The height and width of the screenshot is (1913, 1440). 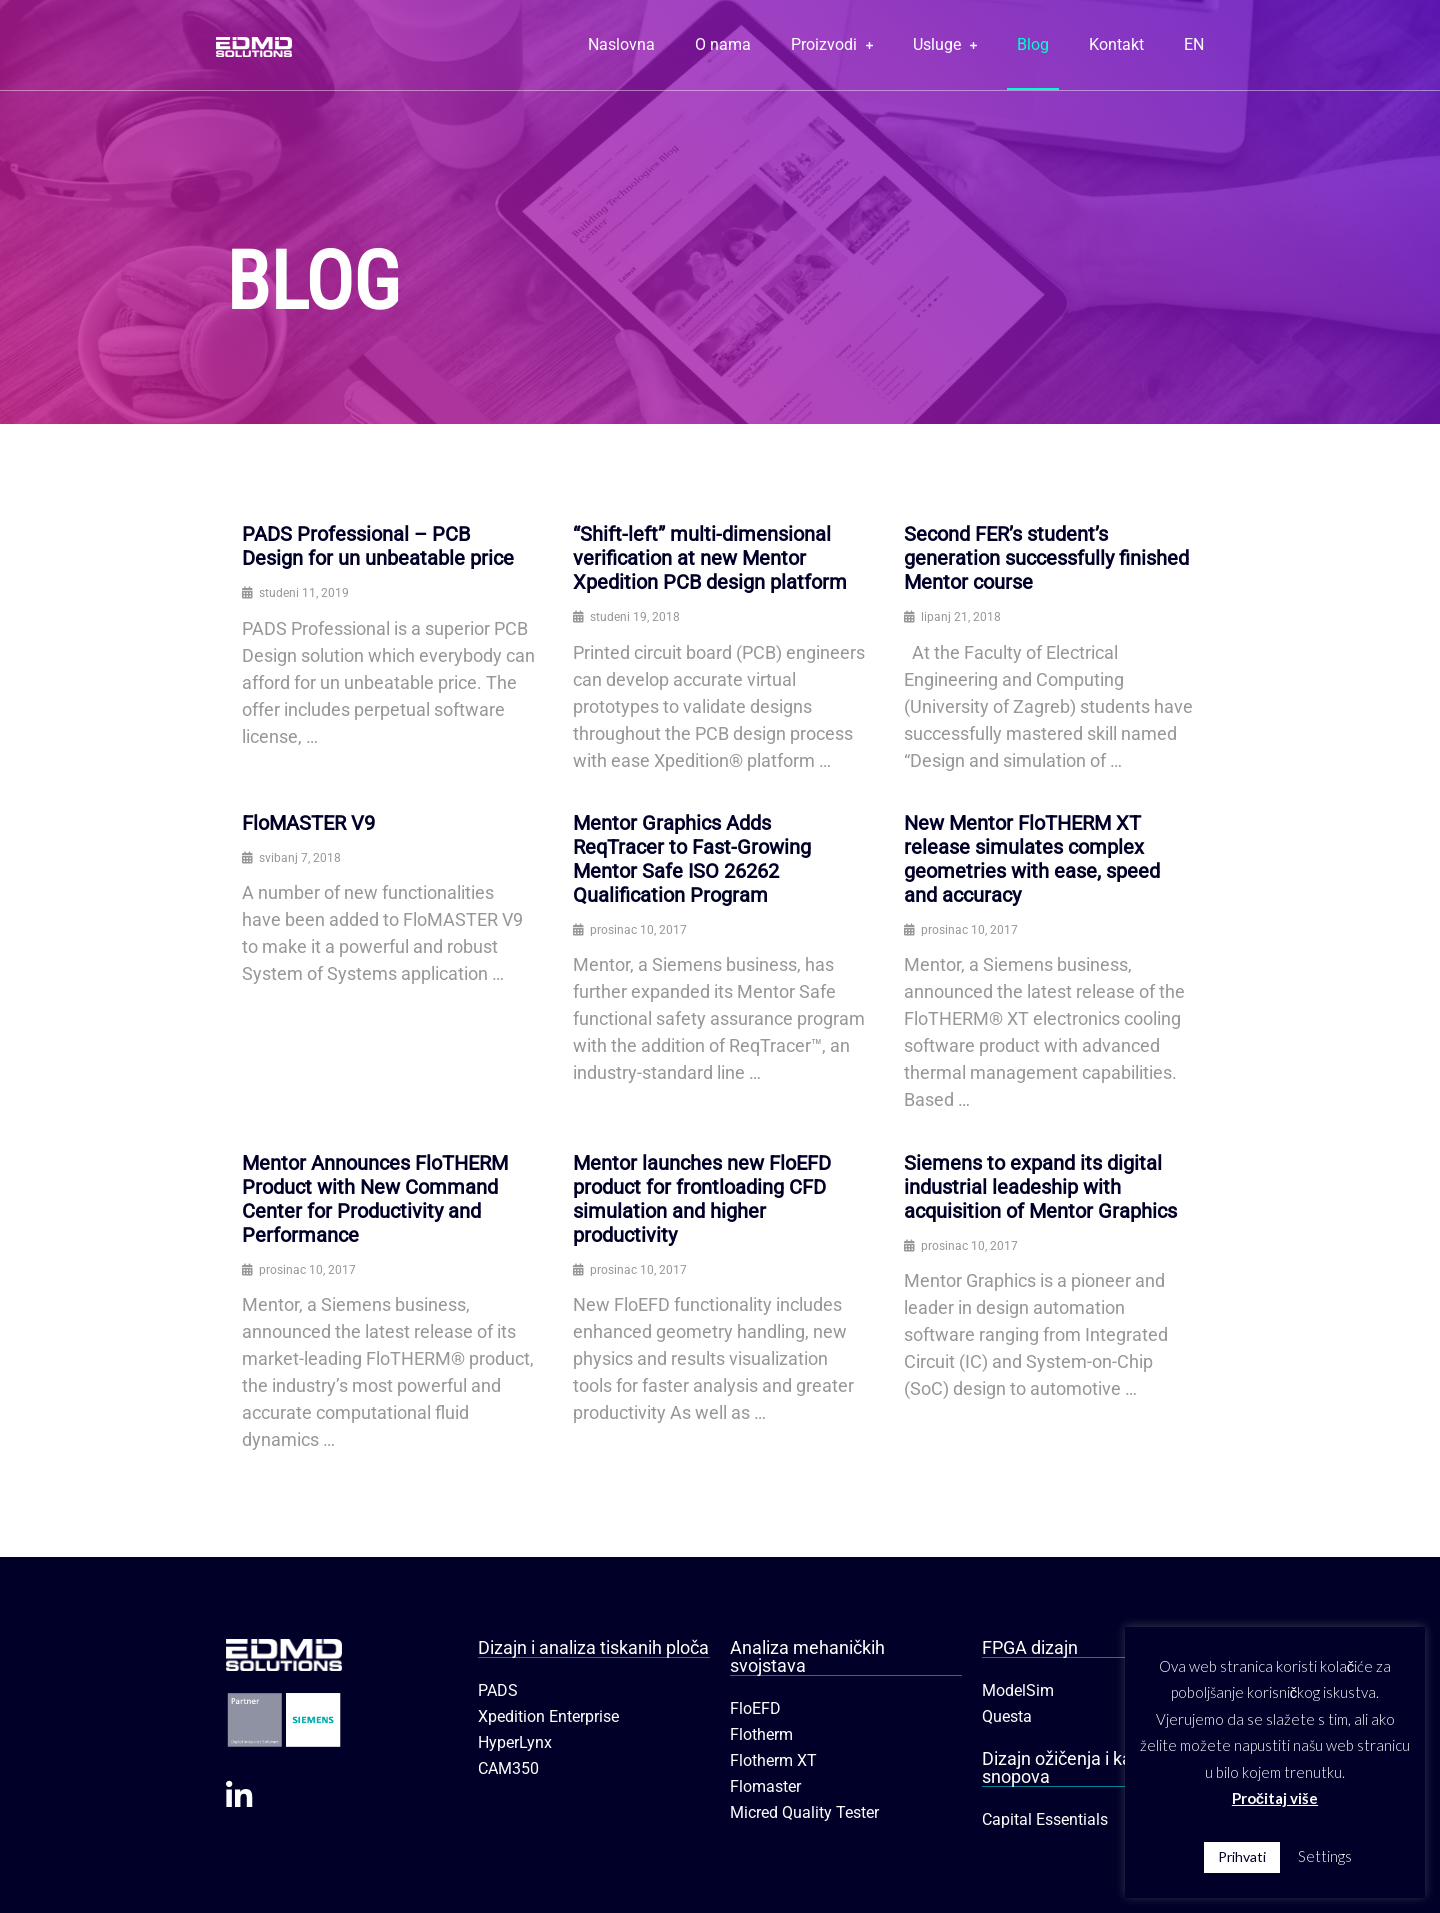 What do you see at coordinates (308, 823) in the screenshot?
I see `FloMASTER V9` at bounding box center [308, 823].